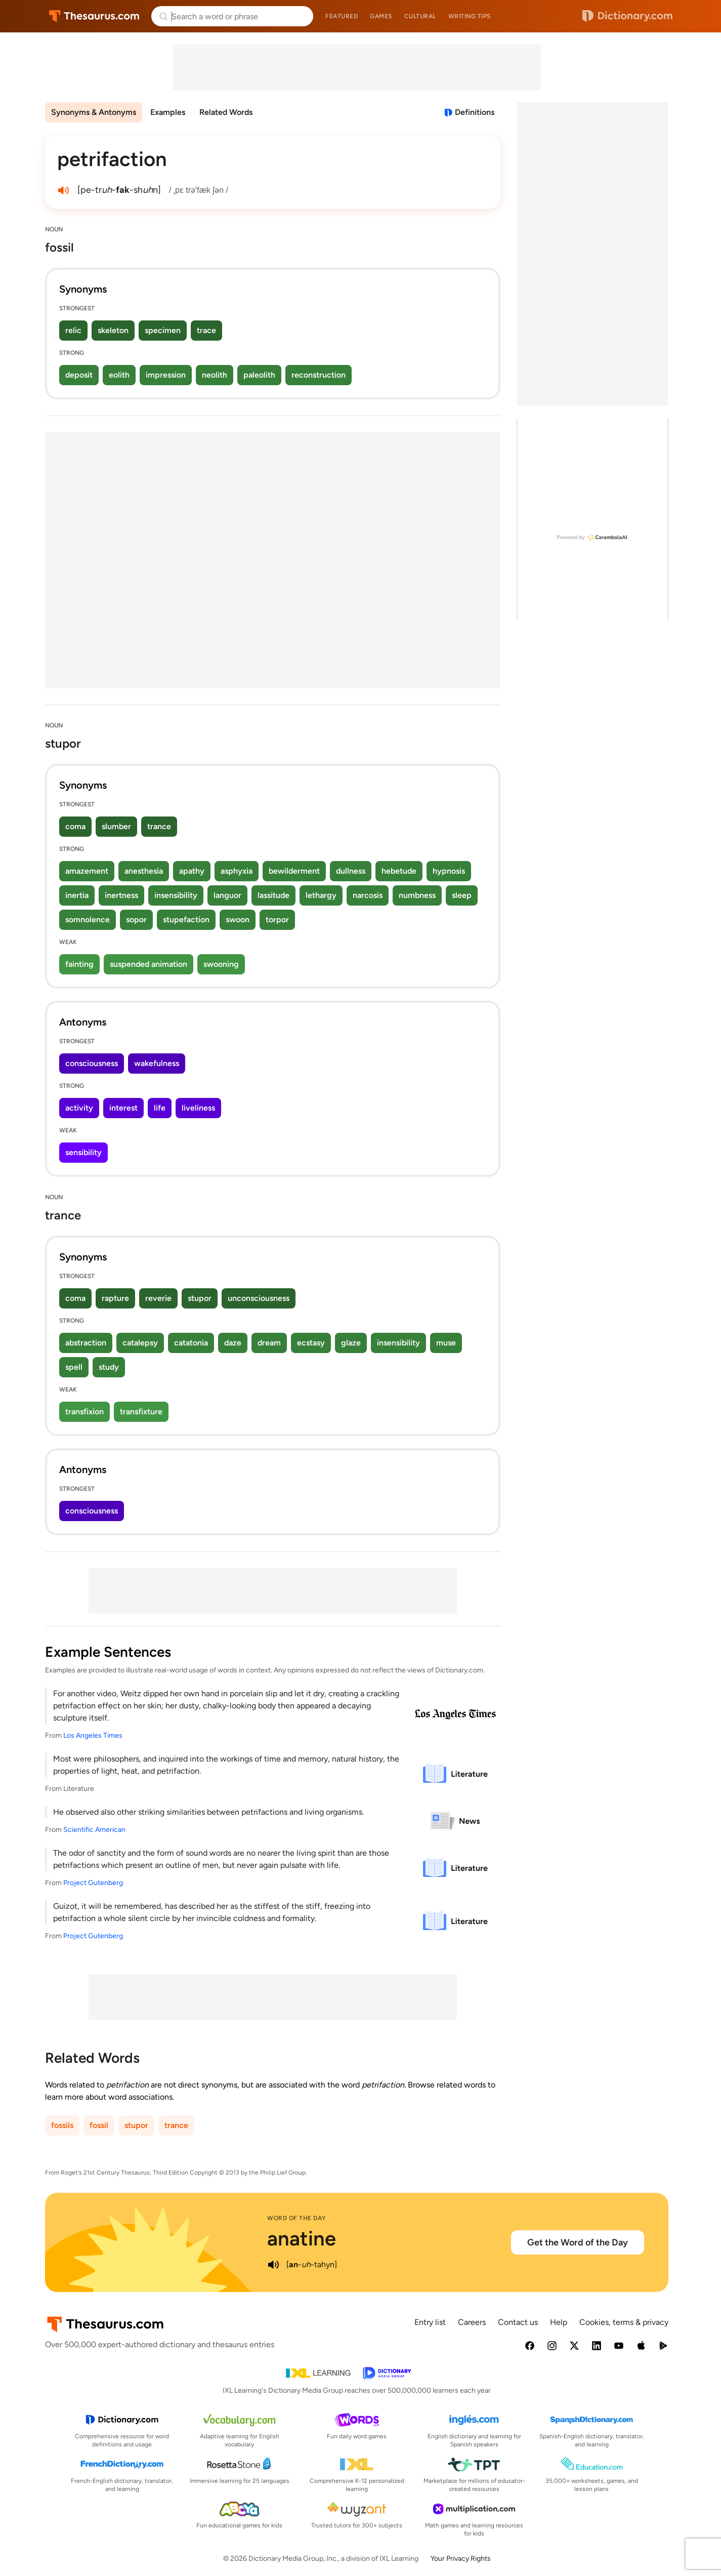 The height and width of the screenshot is (2576, 721). I want to click on neolith, so click(214, 375).